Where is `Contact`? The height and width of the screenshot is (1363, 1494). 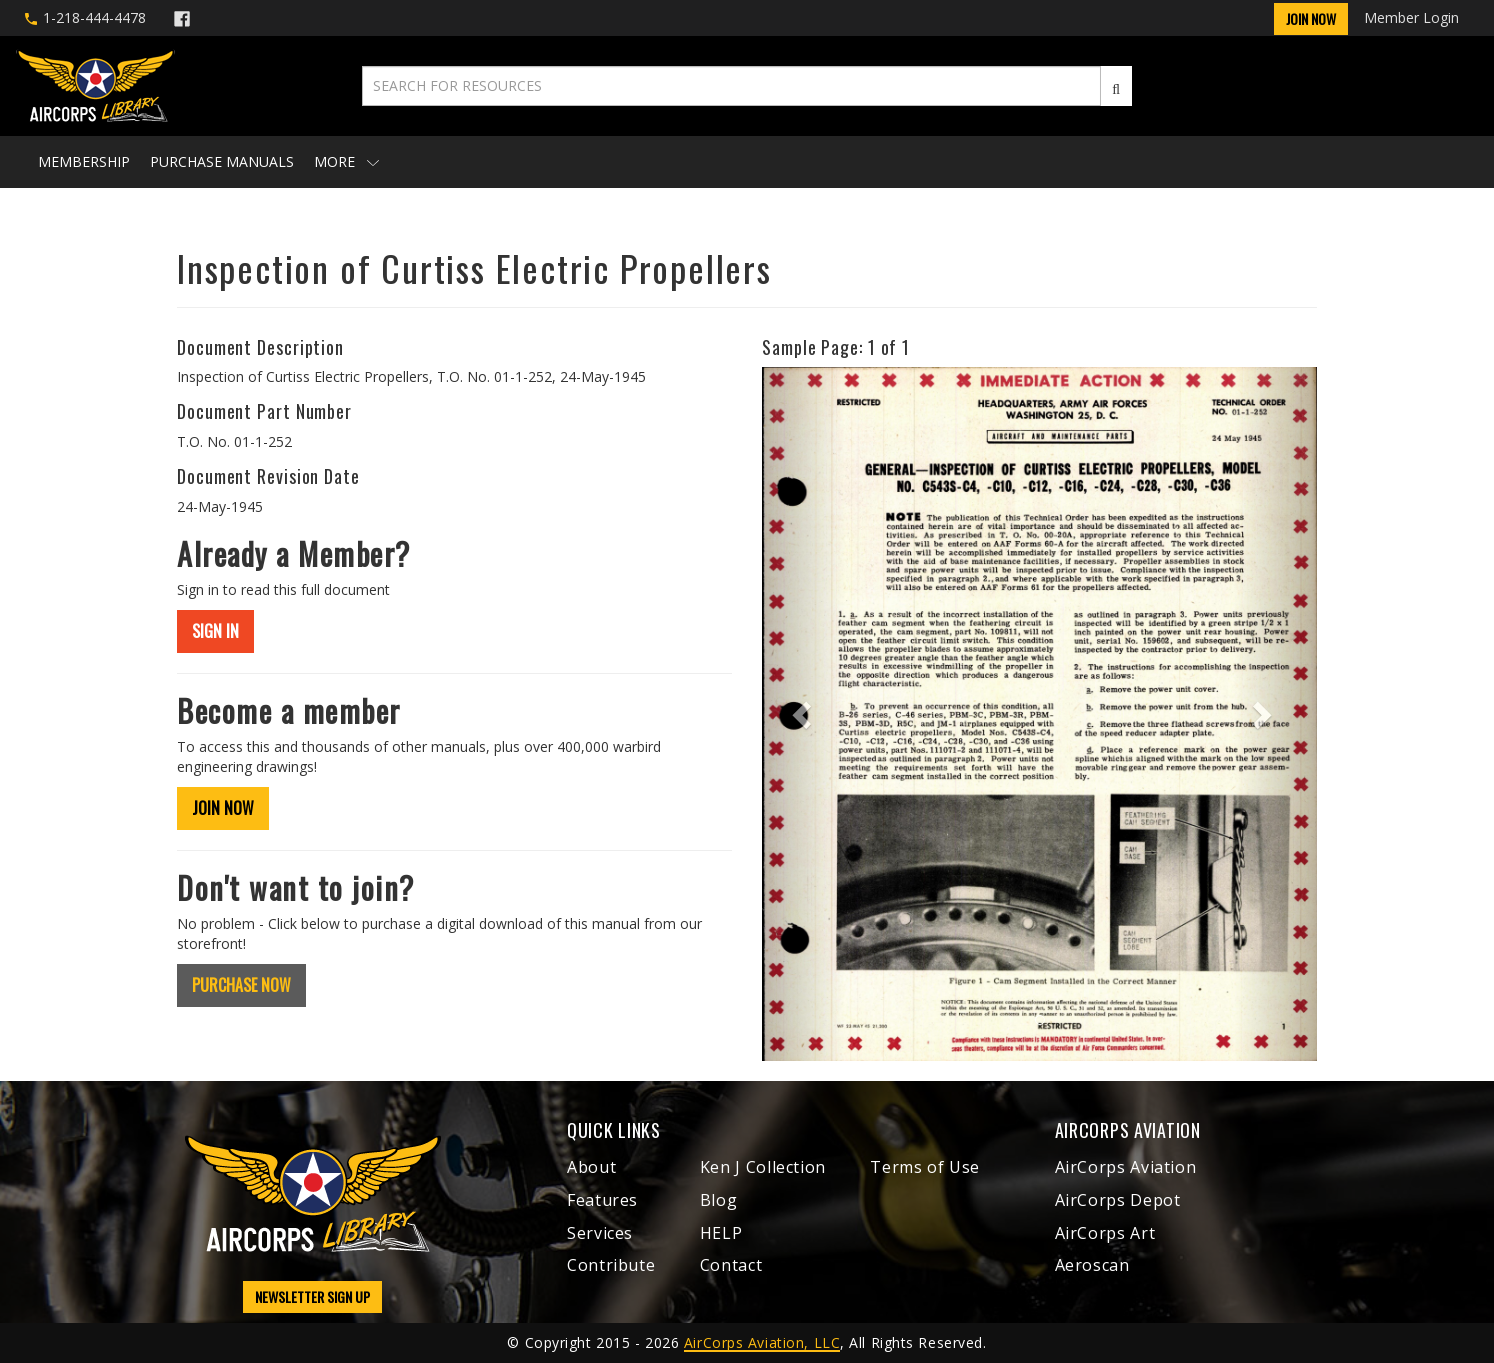 Contact is located at coordinates (731, 1265).